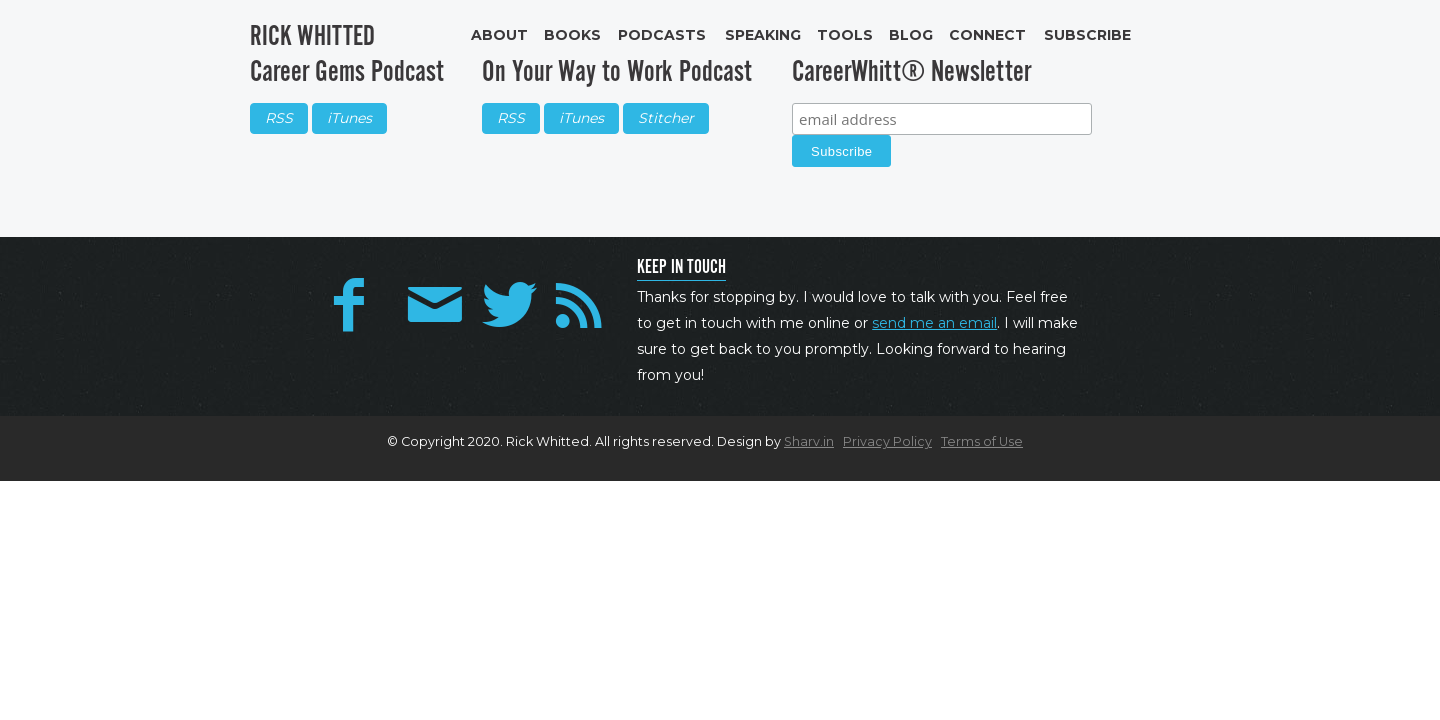 This screenshot has height=720, width=1440. What do you see at coordinates (662, 35) in the screenshot?
I see `Podcasts` at bounding box center [662, 35].